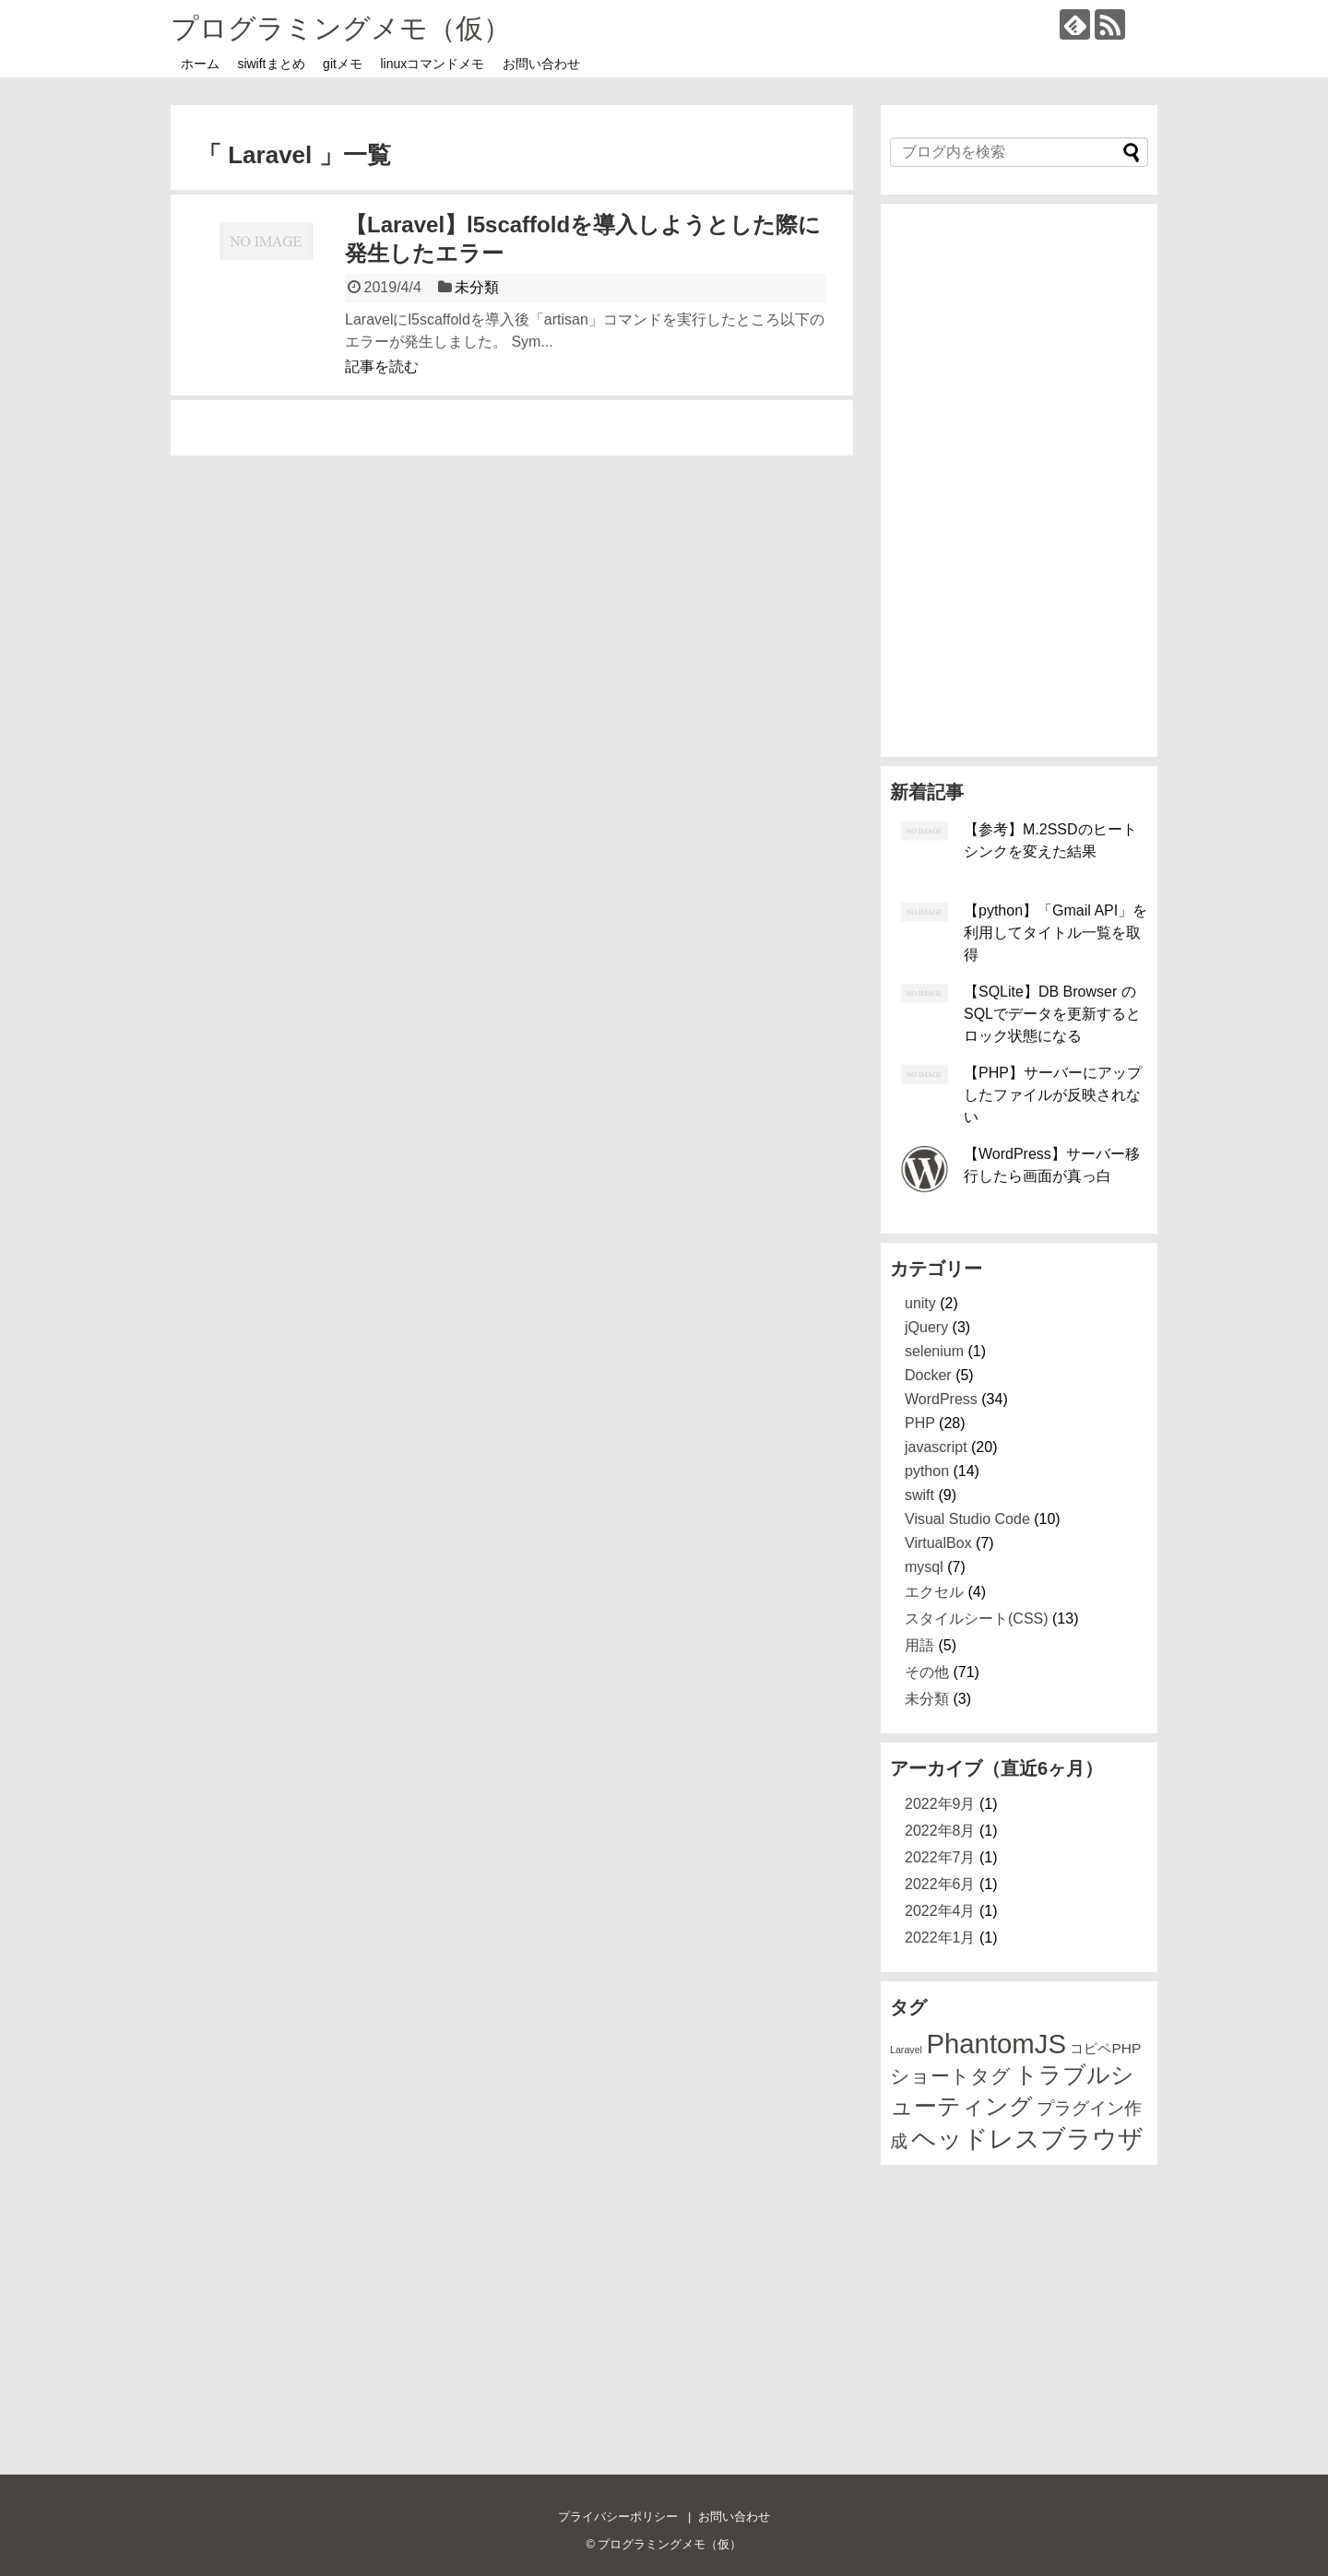  I want to click on エクセル, so click(934, 1592).